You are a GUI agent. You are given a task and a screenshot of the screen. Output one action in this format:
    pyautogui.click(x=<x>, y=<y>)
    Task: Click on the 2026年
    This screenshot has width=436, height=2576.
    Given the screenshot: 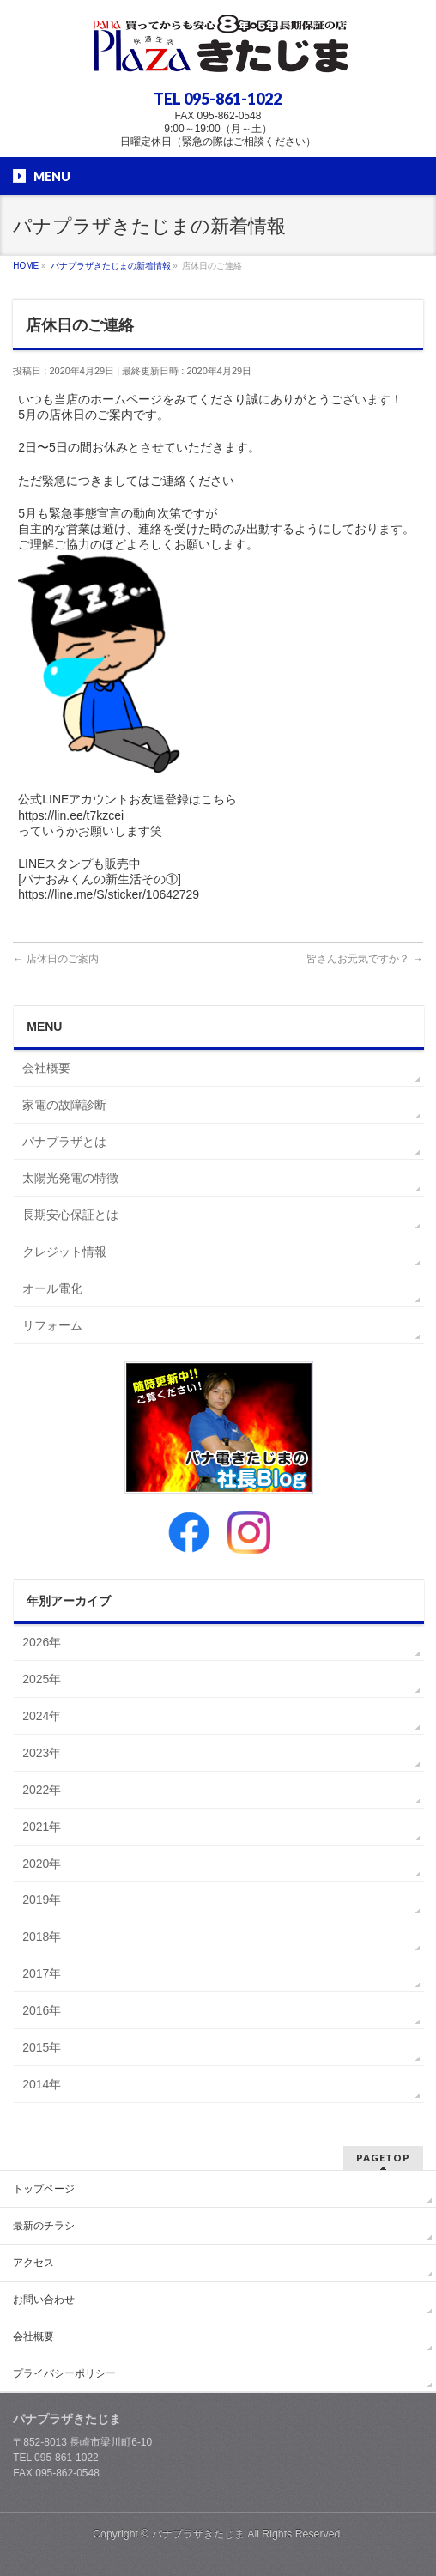 What is the action you would take?
    pyautogui.click(x=41, y=1642)
    